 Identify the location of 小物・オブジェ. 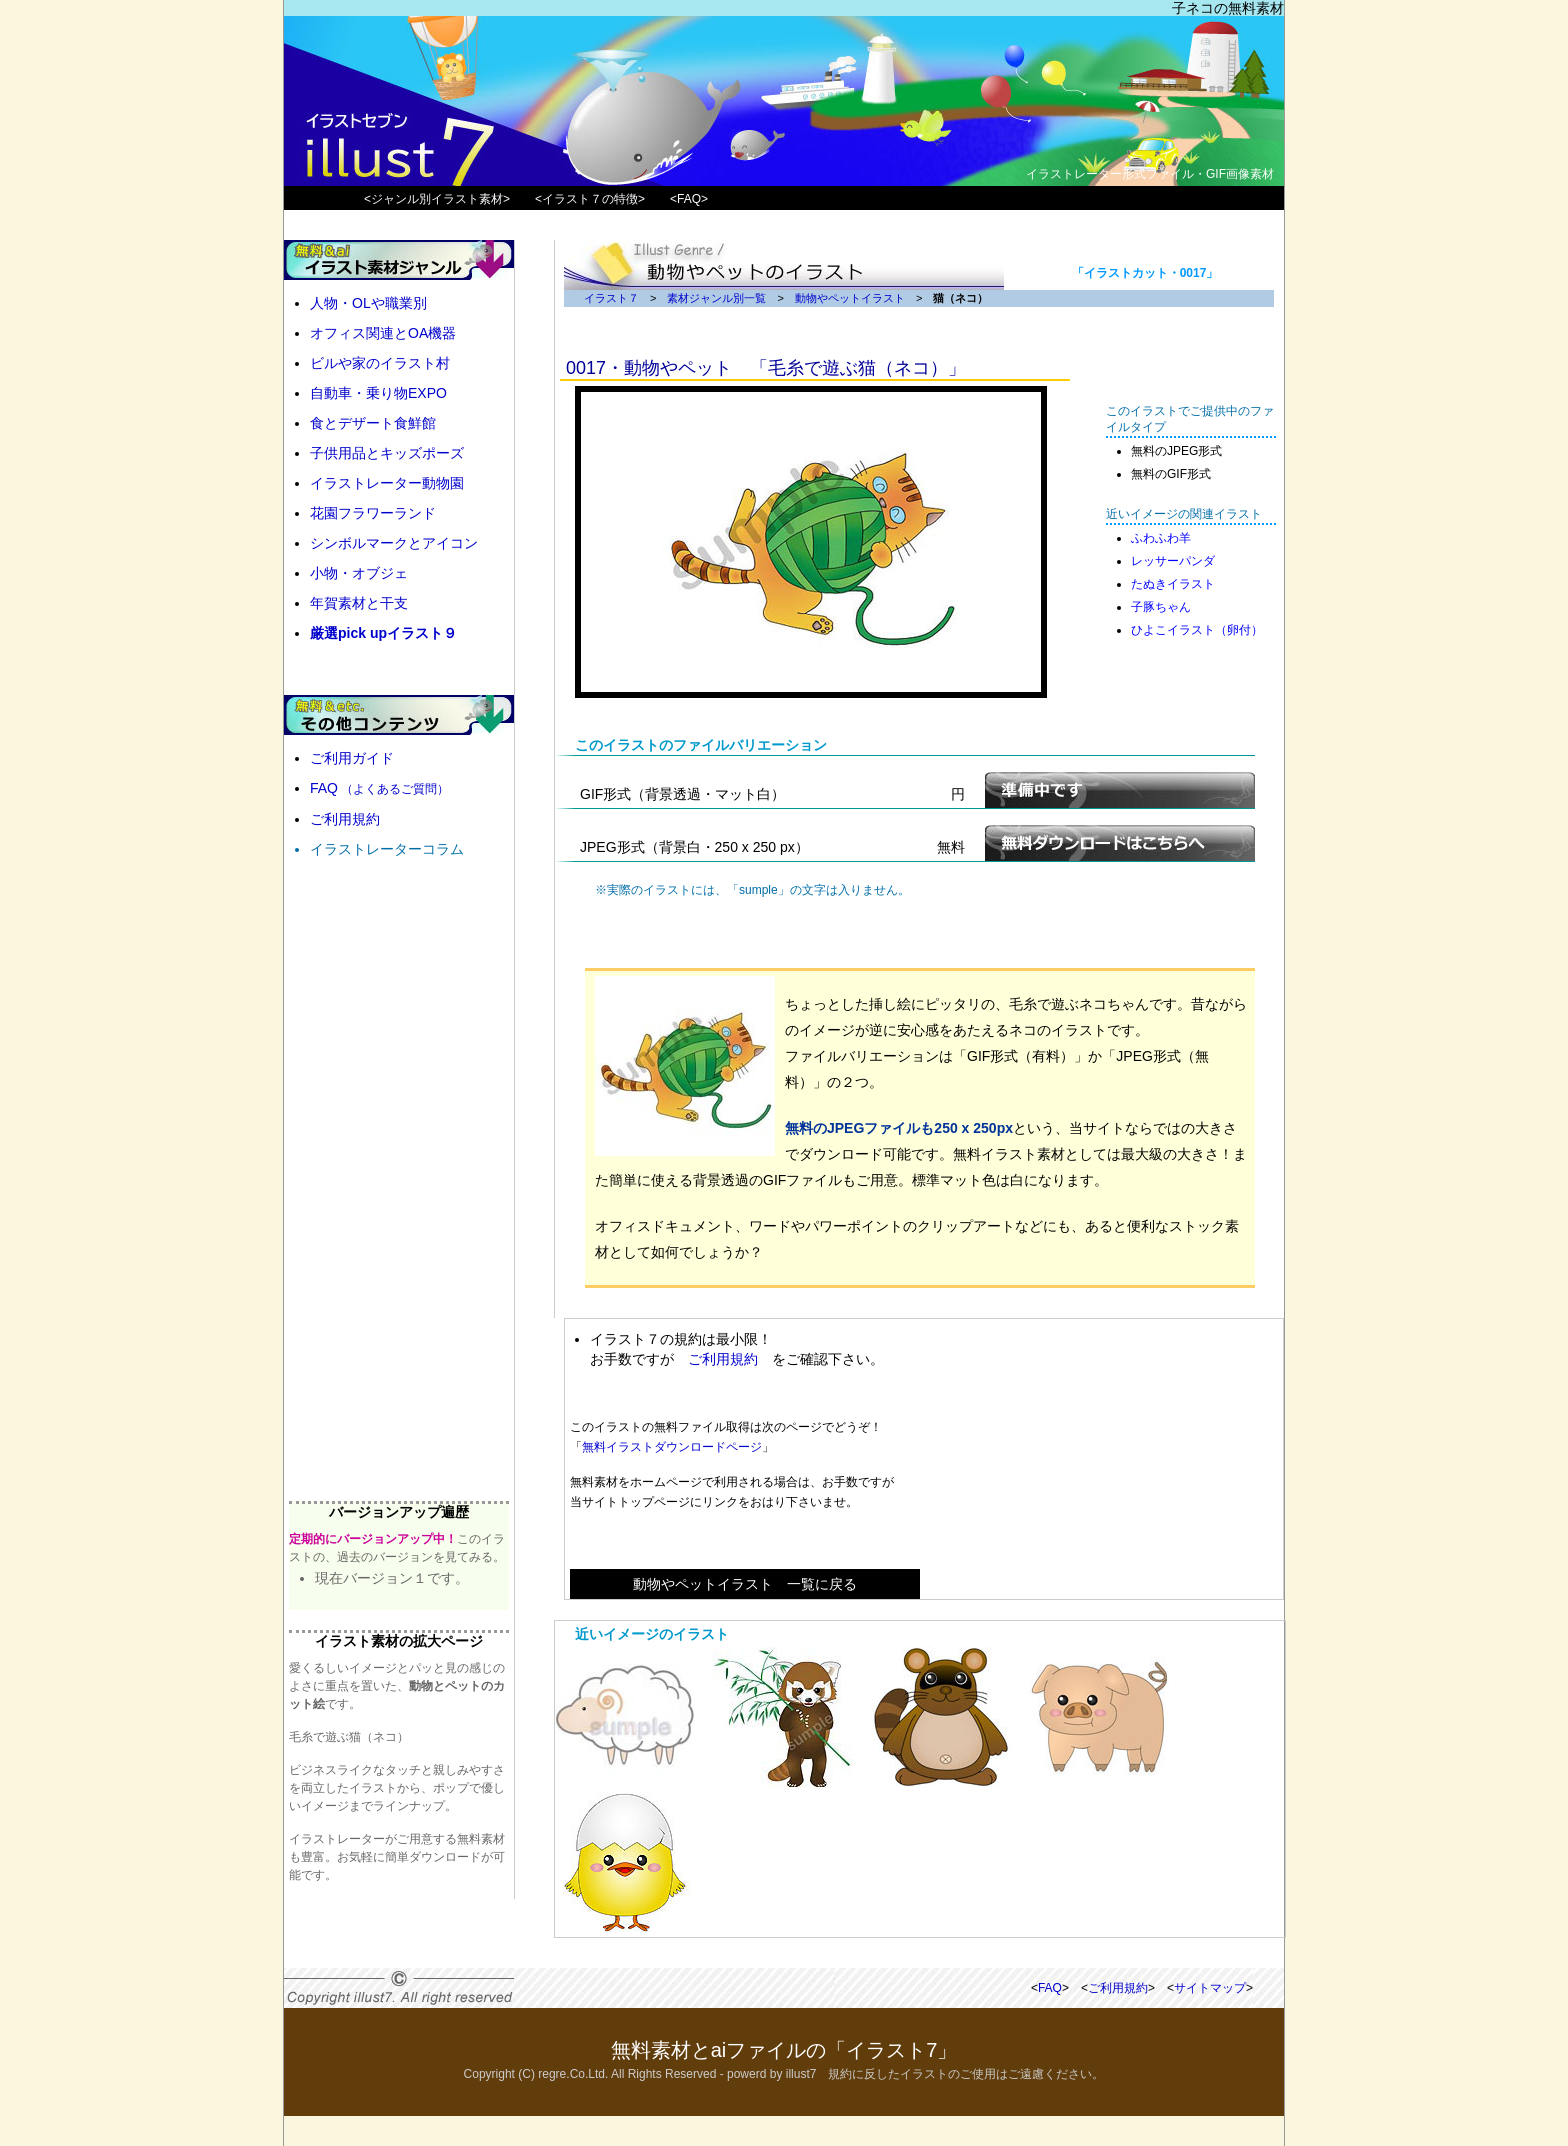
(359, 573).